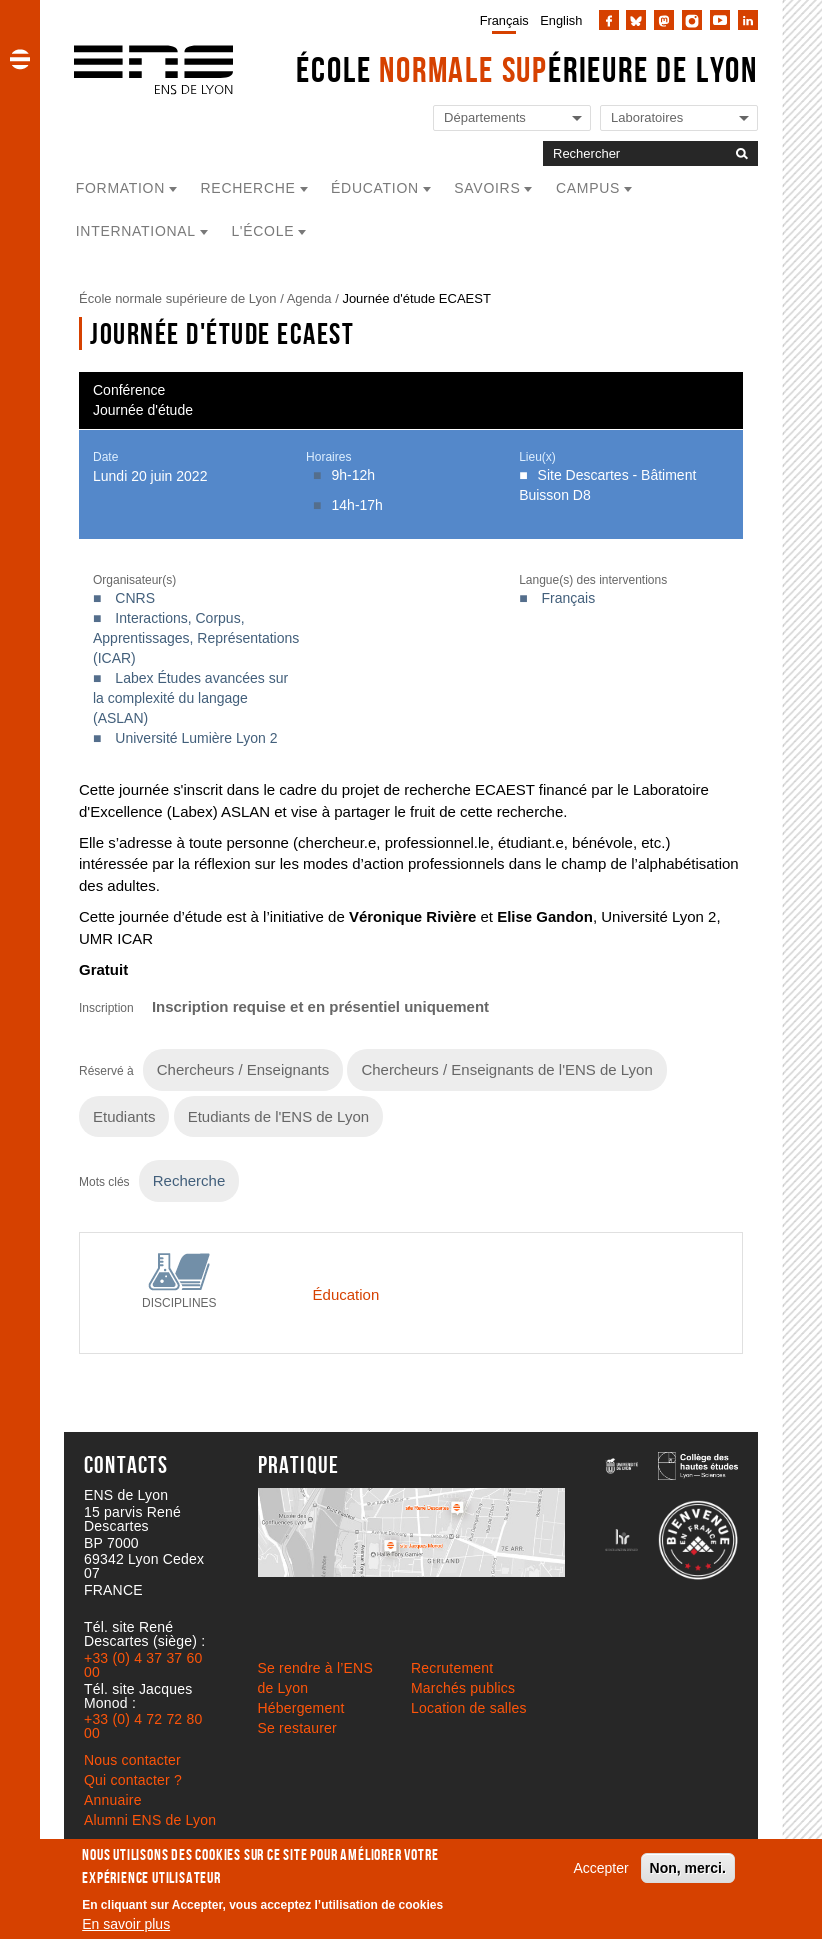  I want to click on Alumni ENS de Lyon, so click(150, 1820).